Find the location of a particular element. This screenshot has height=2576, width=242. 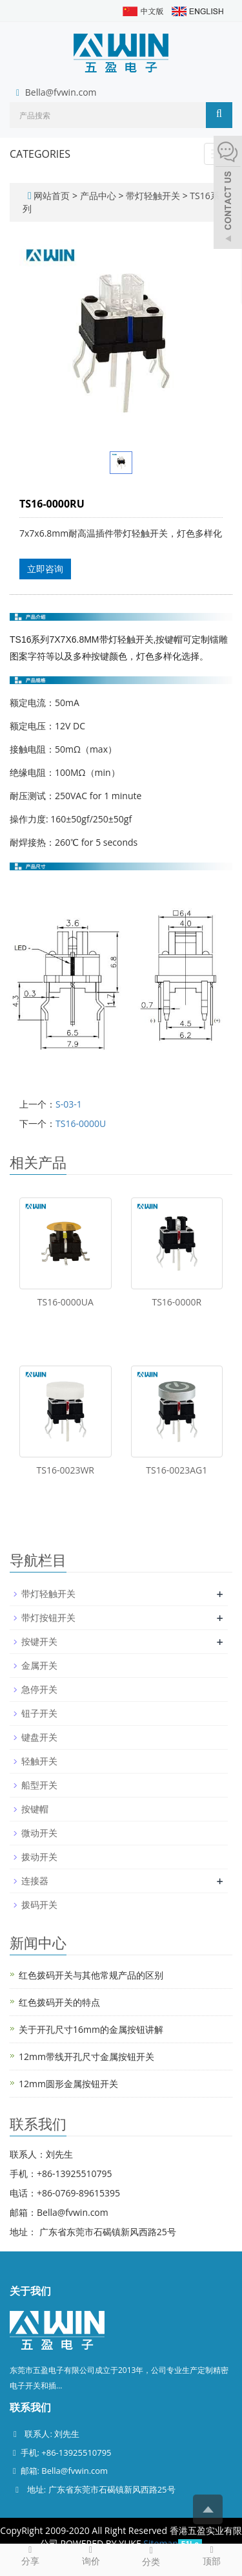

轻触开关 is located at coordinates (39, 1761).